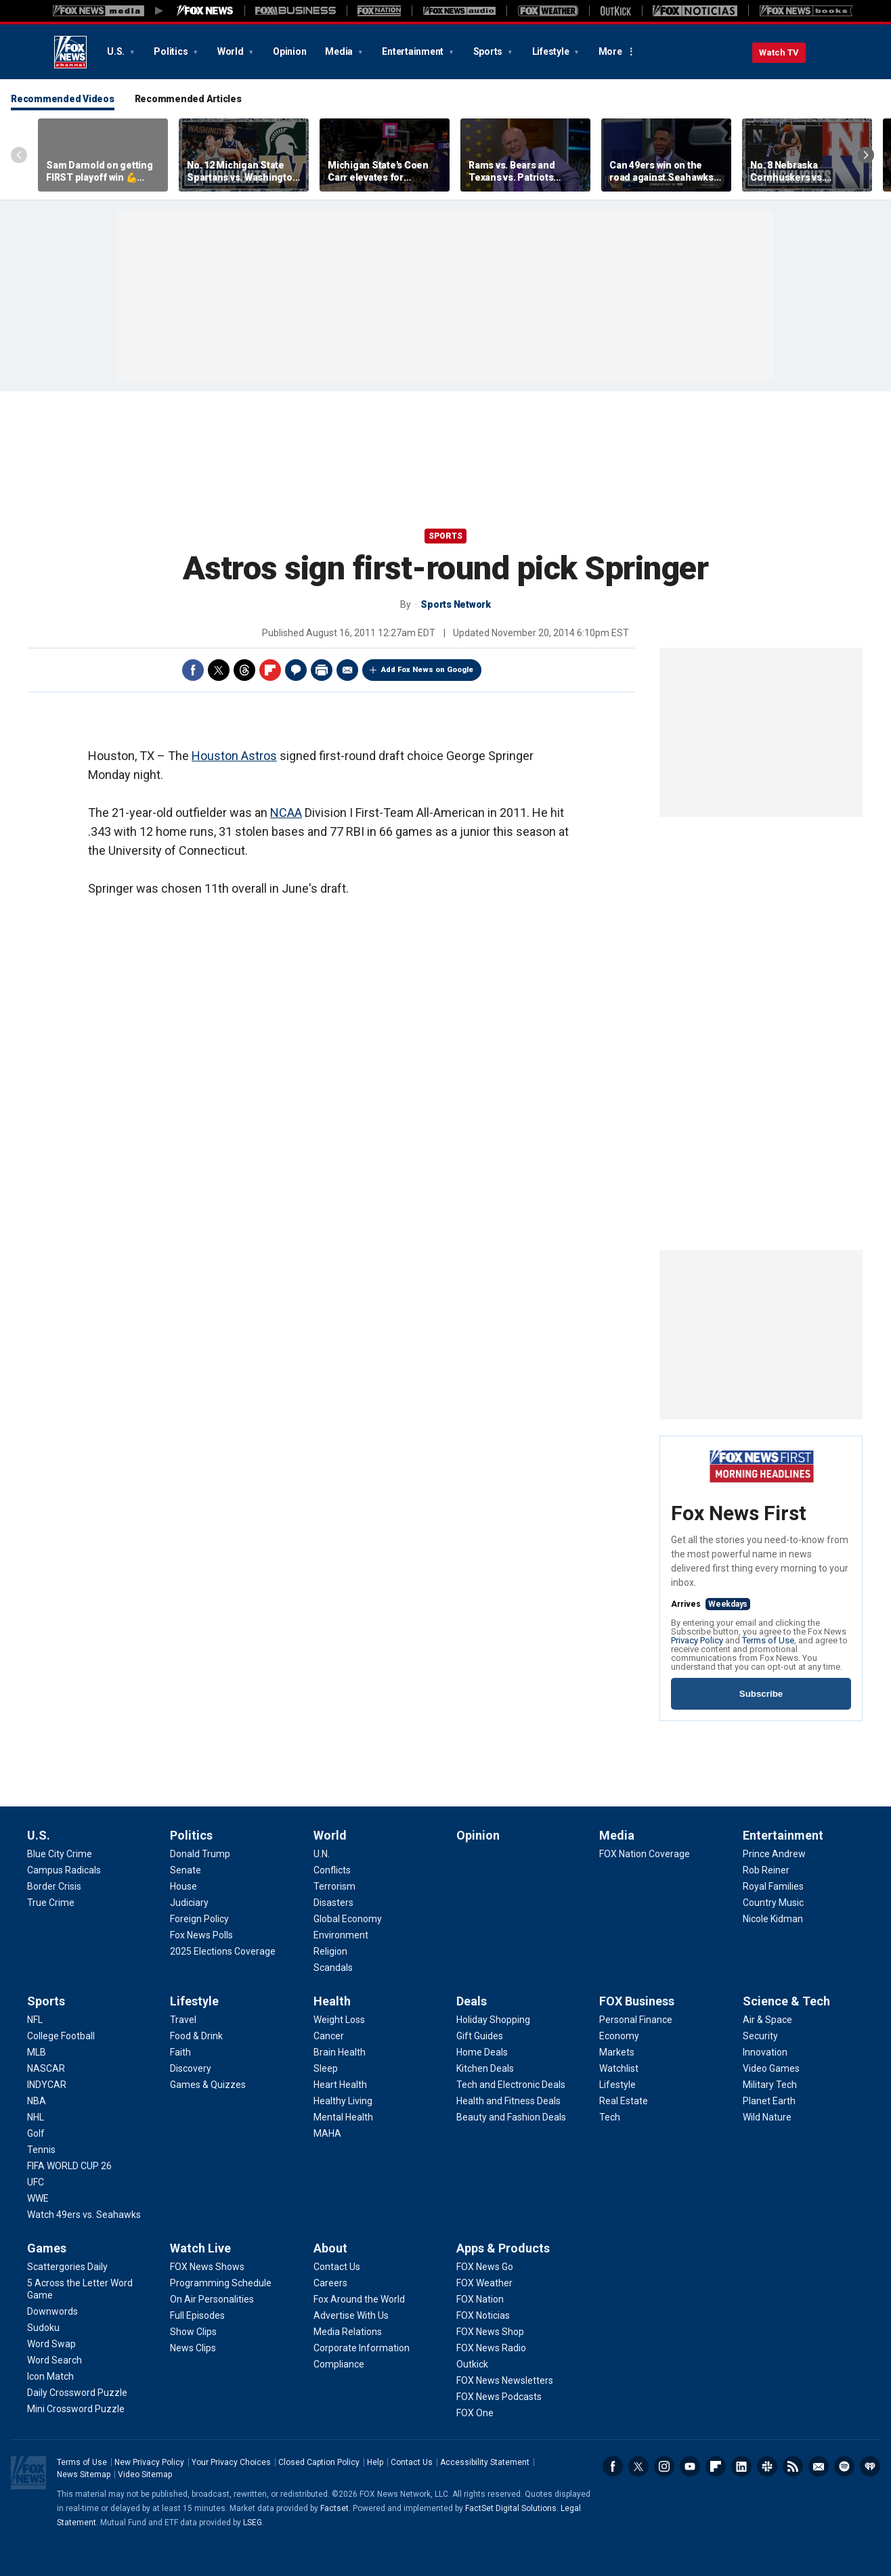 Image resolution: width=891 pixels, height=2576 pixels. Describe the element at coordinates (479, 2035) in the screenshot. I see `[Deals - Gift Guides]` at that location.